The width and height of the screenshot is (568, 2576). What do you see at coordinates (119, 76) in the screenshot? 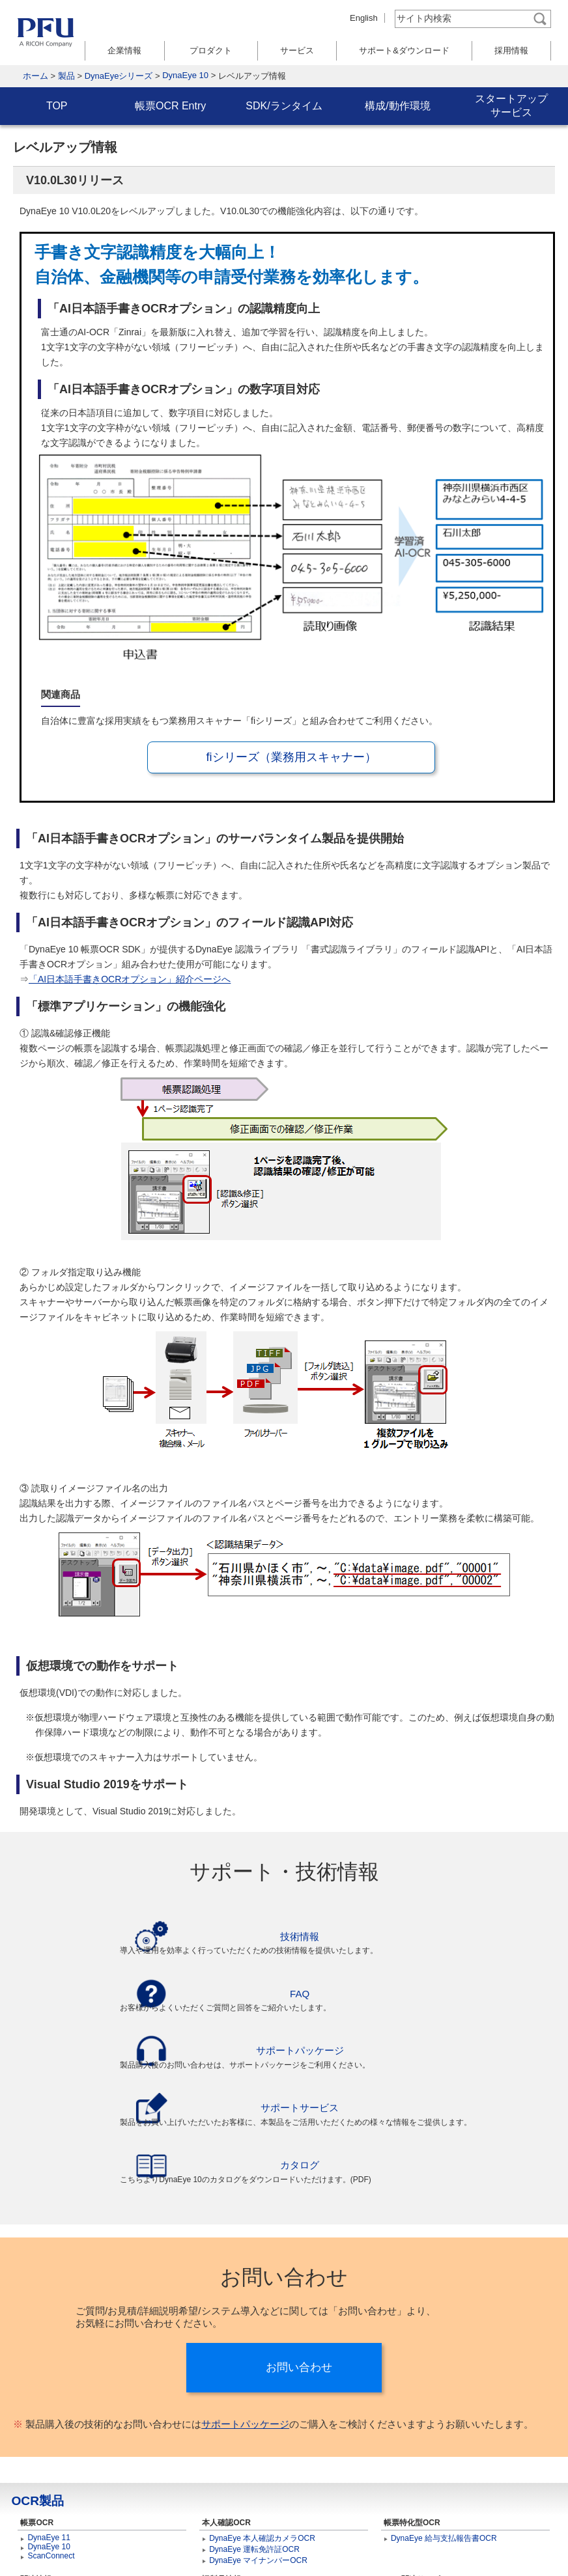
I see `DynaEyeシリーズ` at bounding box center [119, 76].